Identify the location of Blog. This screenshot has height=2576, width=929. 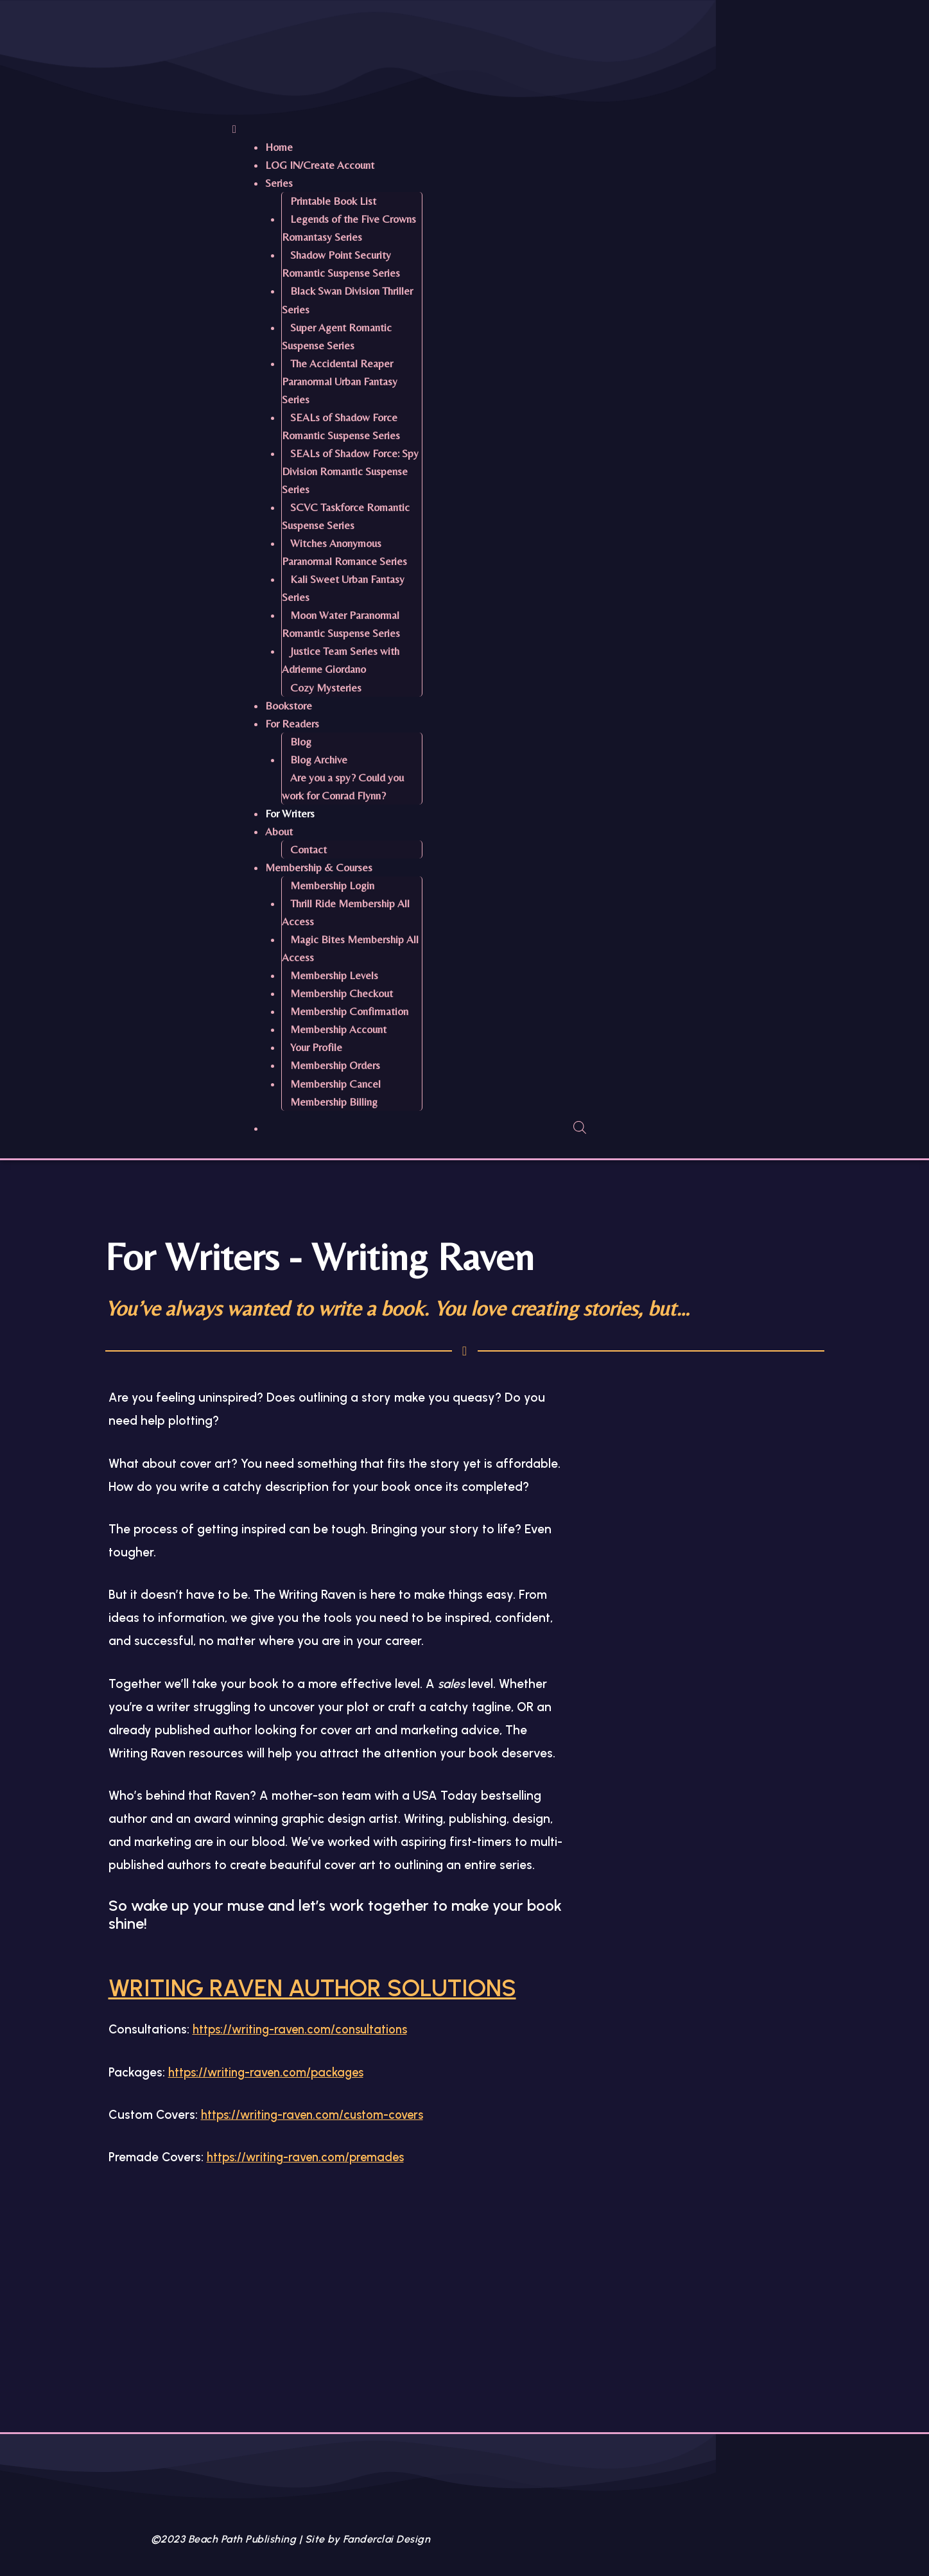
(300, 741).